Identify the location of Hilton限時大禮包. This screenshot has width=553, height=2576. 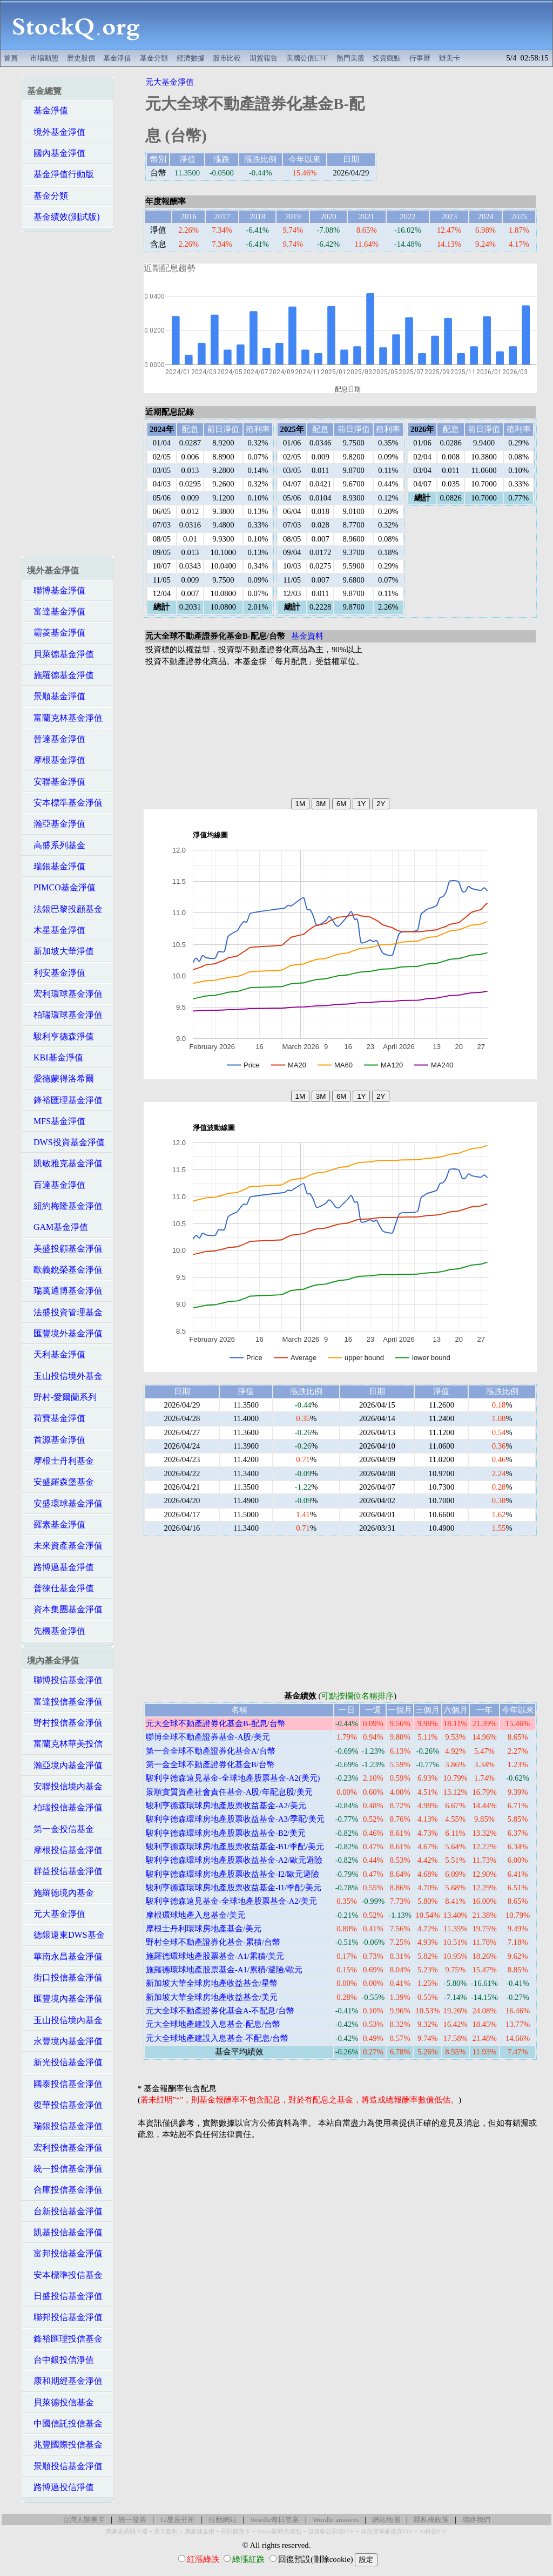
(279, 2531).